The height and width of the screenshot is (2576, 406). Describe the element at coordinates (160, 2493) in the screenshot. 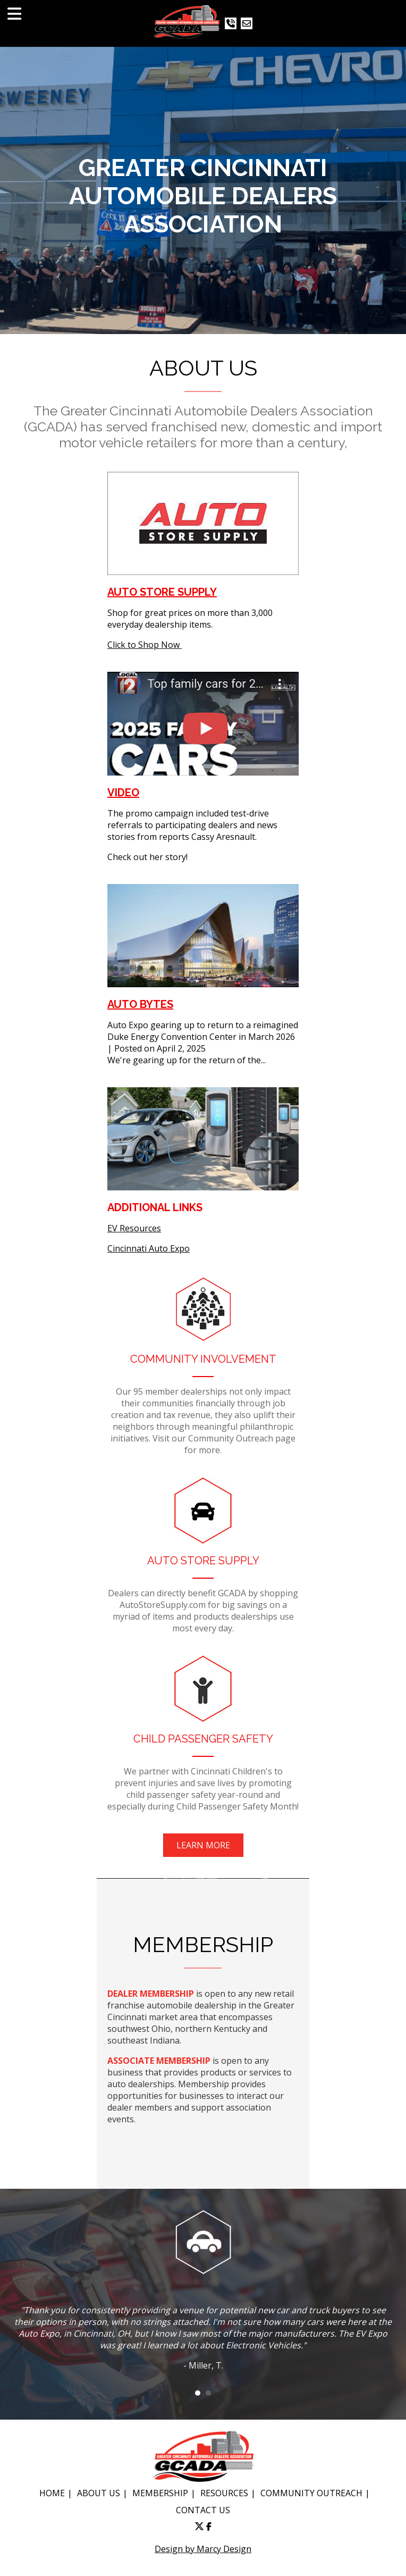

I see `MEMBERSHIP` at that location.